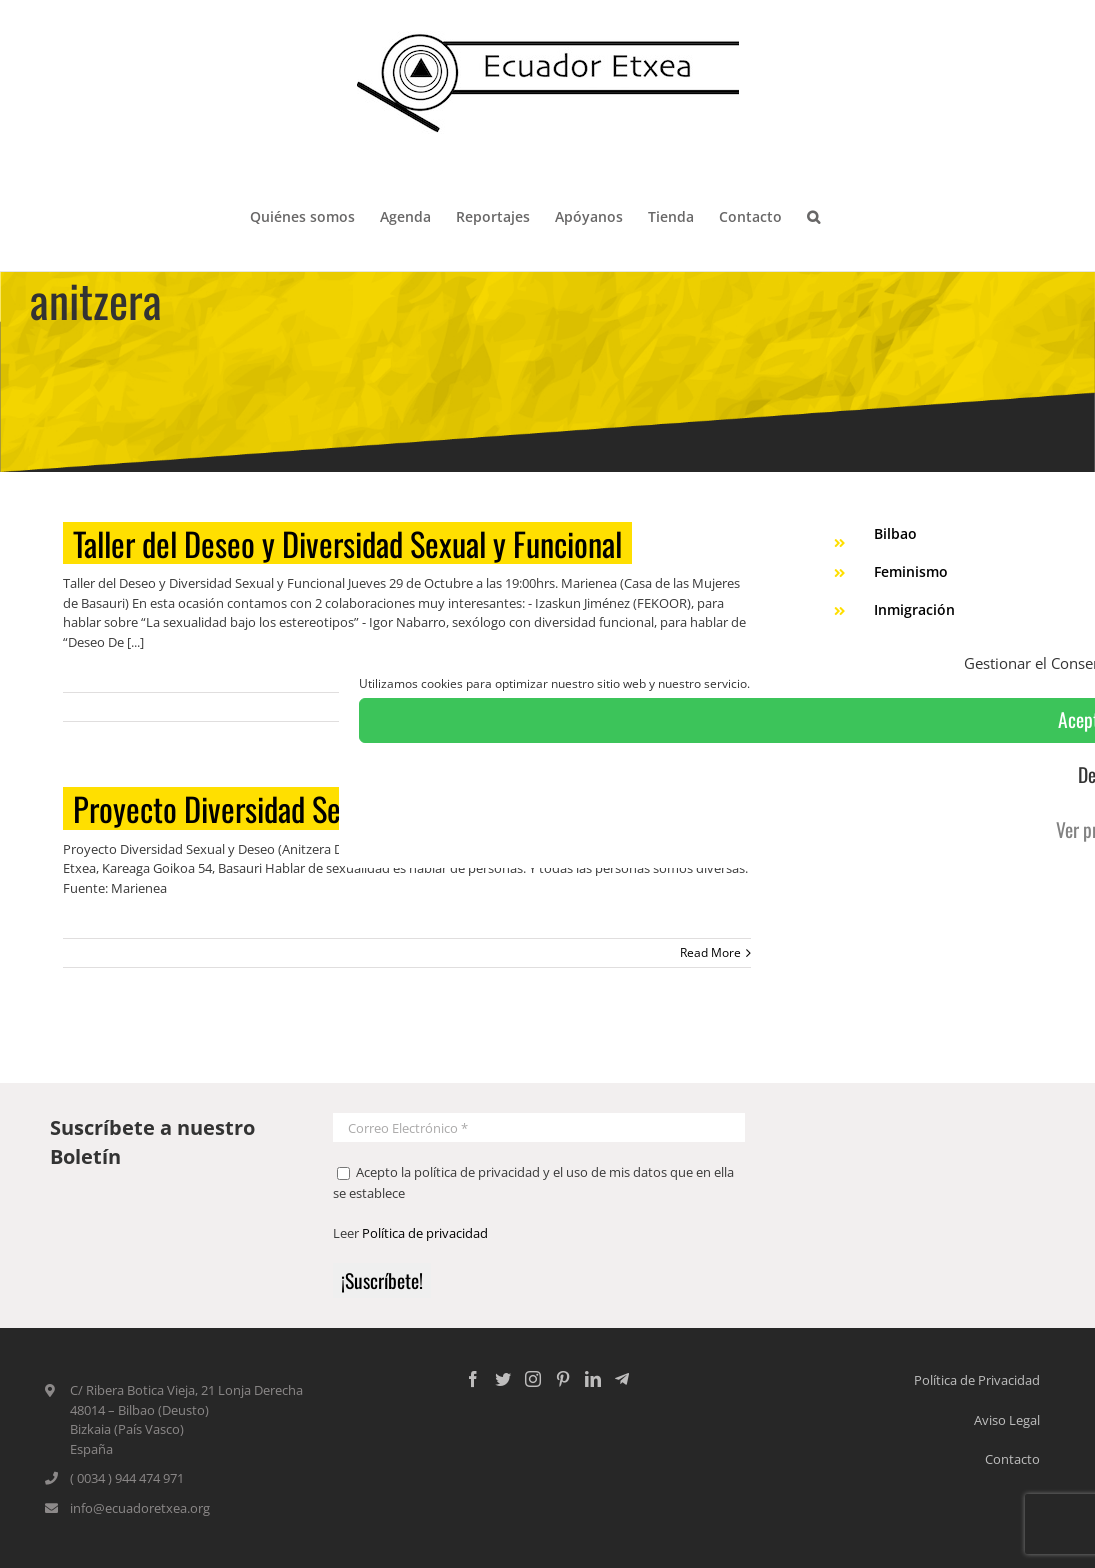  I want to click on Política de Privacidad, so click(977, 1380).